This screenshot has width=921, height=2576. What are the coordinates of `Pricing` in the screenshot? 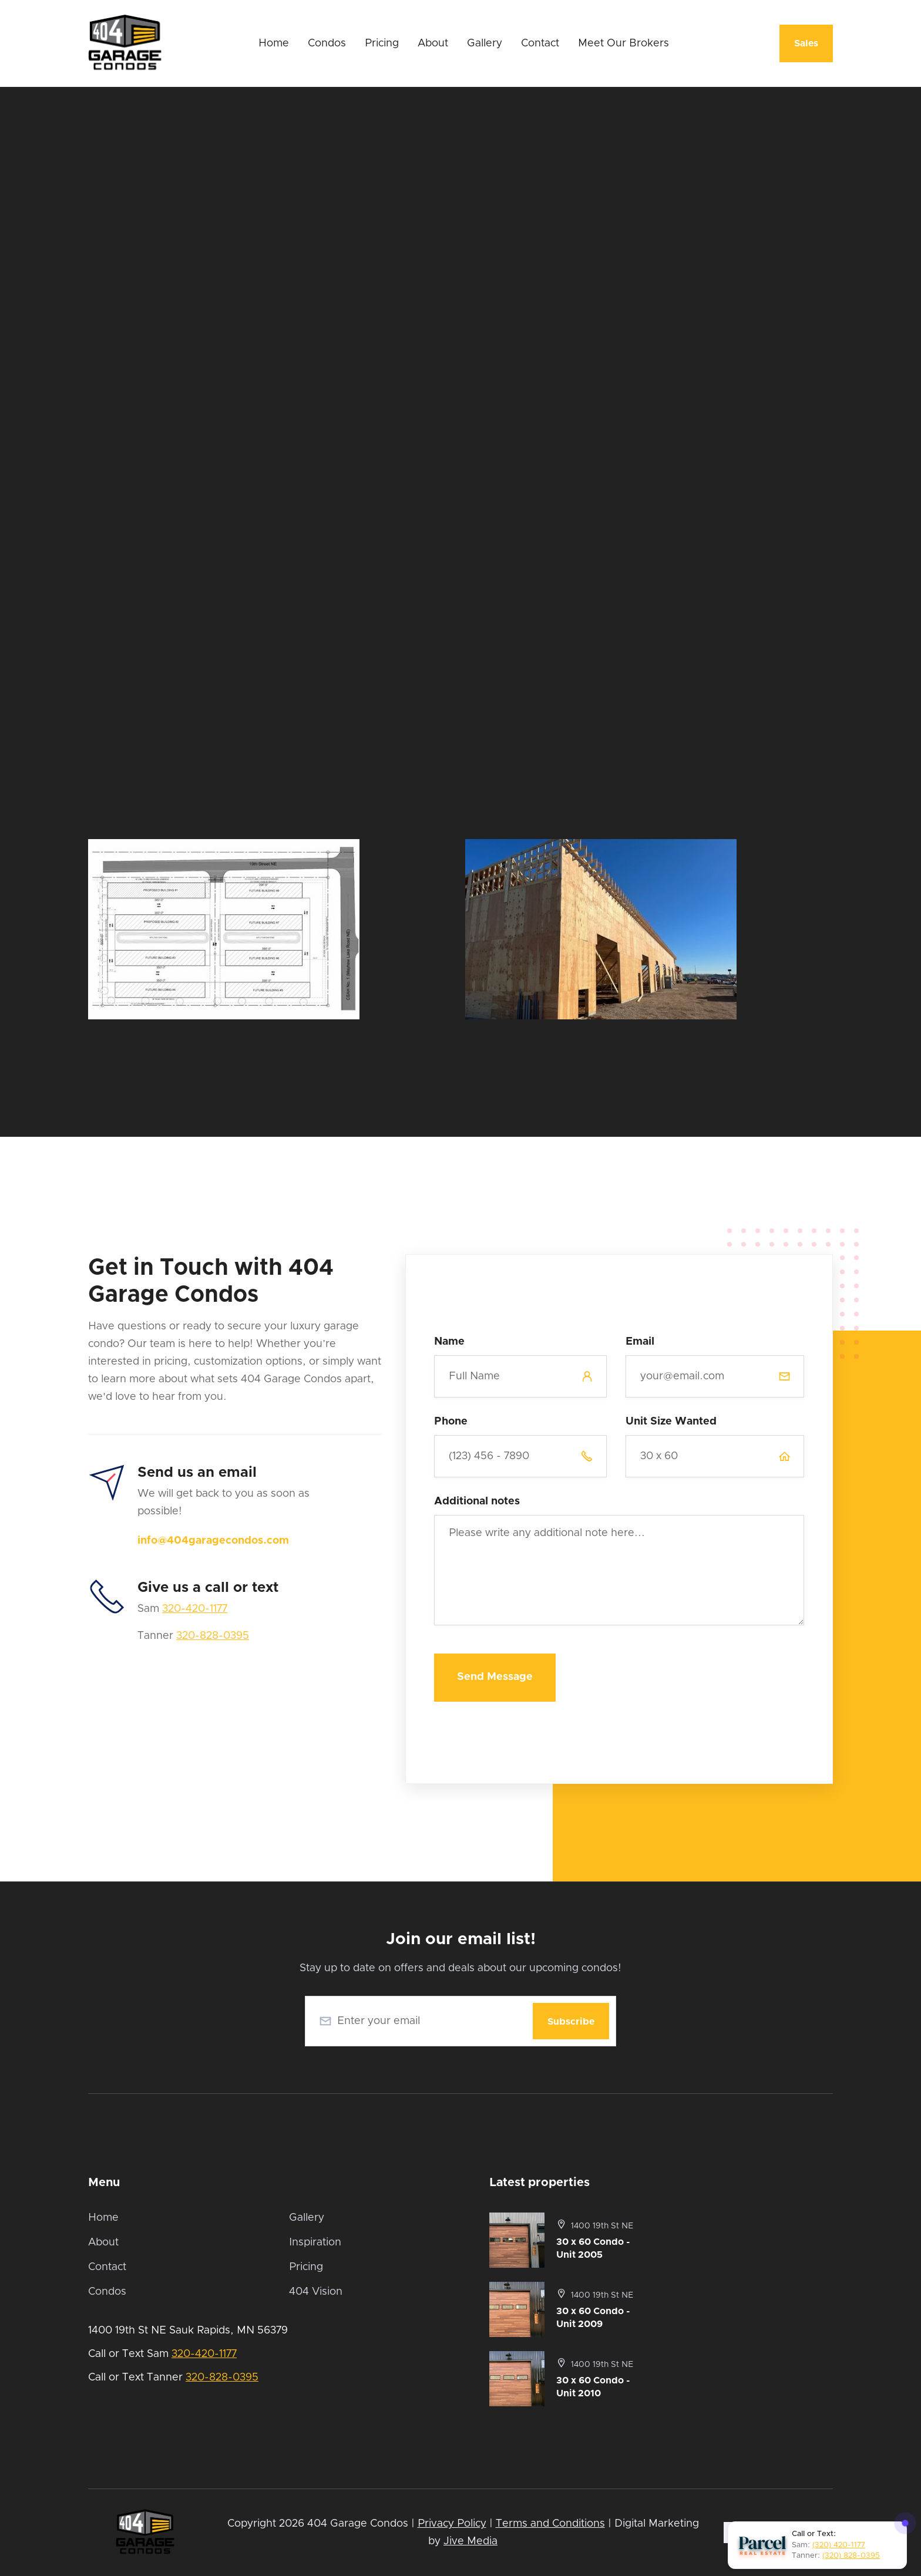 It's located at (382, 43).